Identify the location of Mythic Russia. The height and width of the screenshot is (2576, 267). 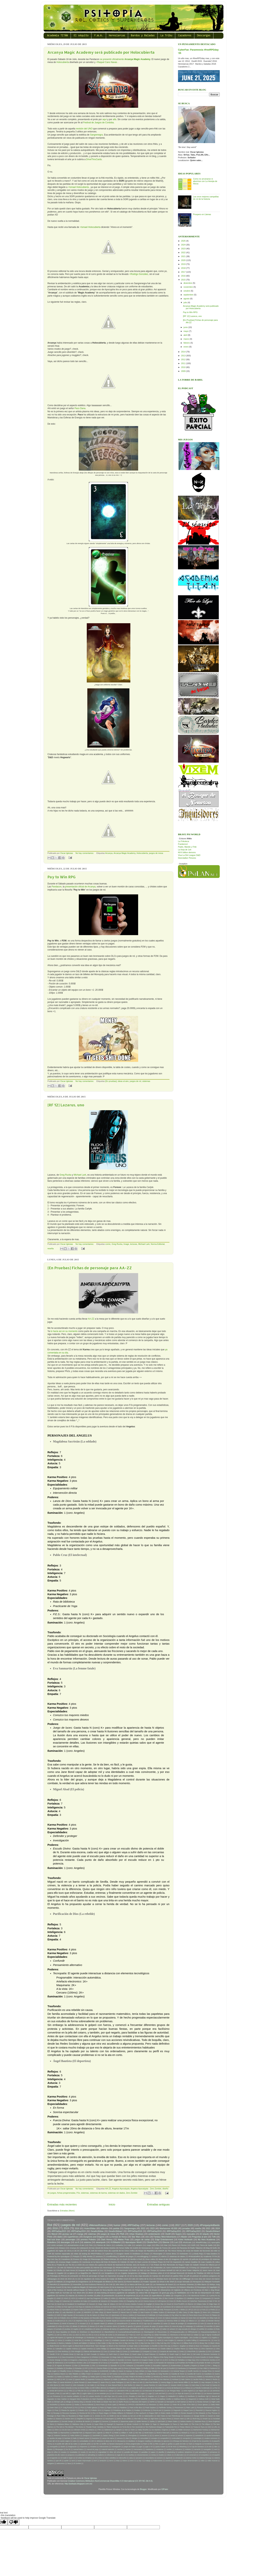
(124, 2402).